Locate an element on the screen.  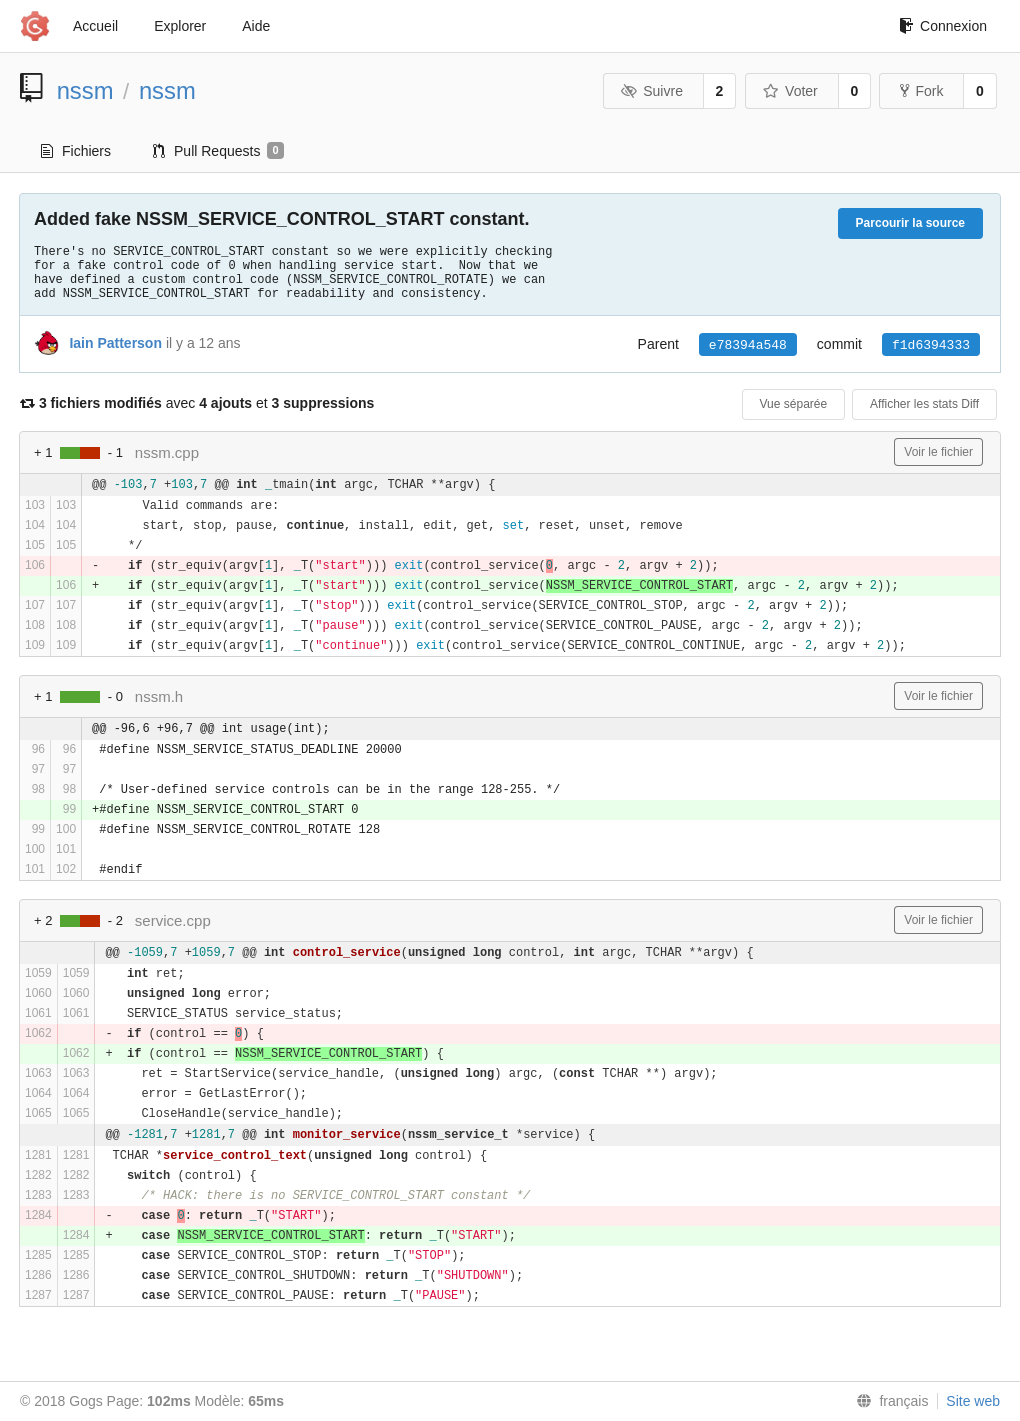
Explorer is located at coordinates (180, 26).